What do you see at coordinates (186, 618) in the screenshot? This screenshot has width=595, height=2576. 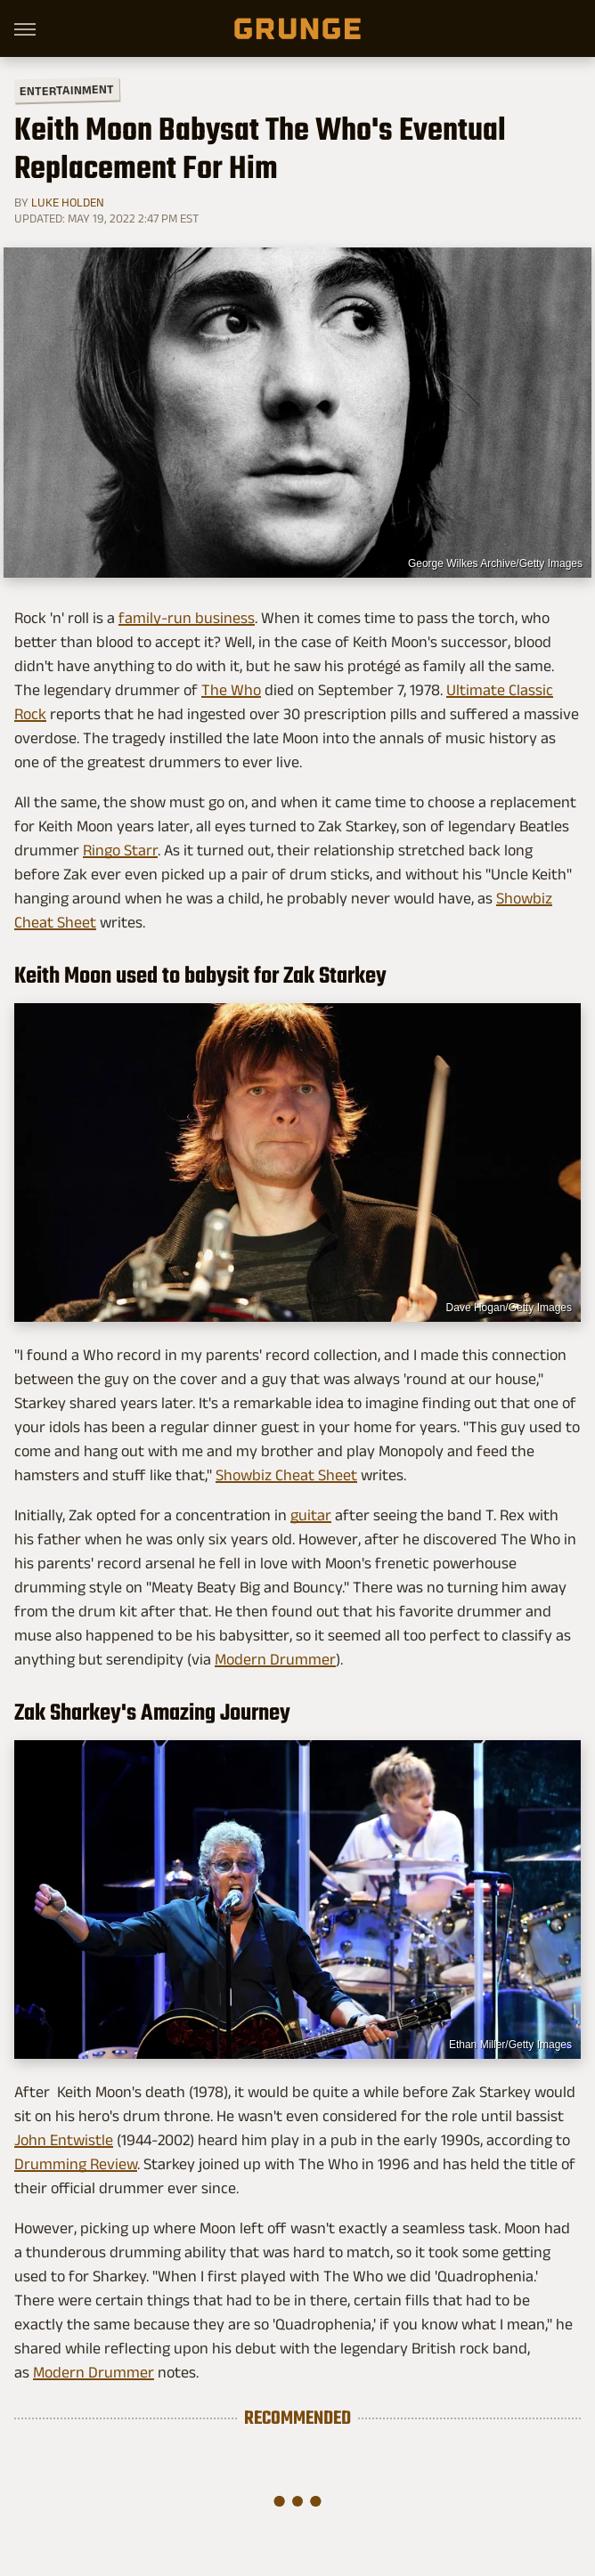 I see `family-run business` at bounding box center [186, 618].